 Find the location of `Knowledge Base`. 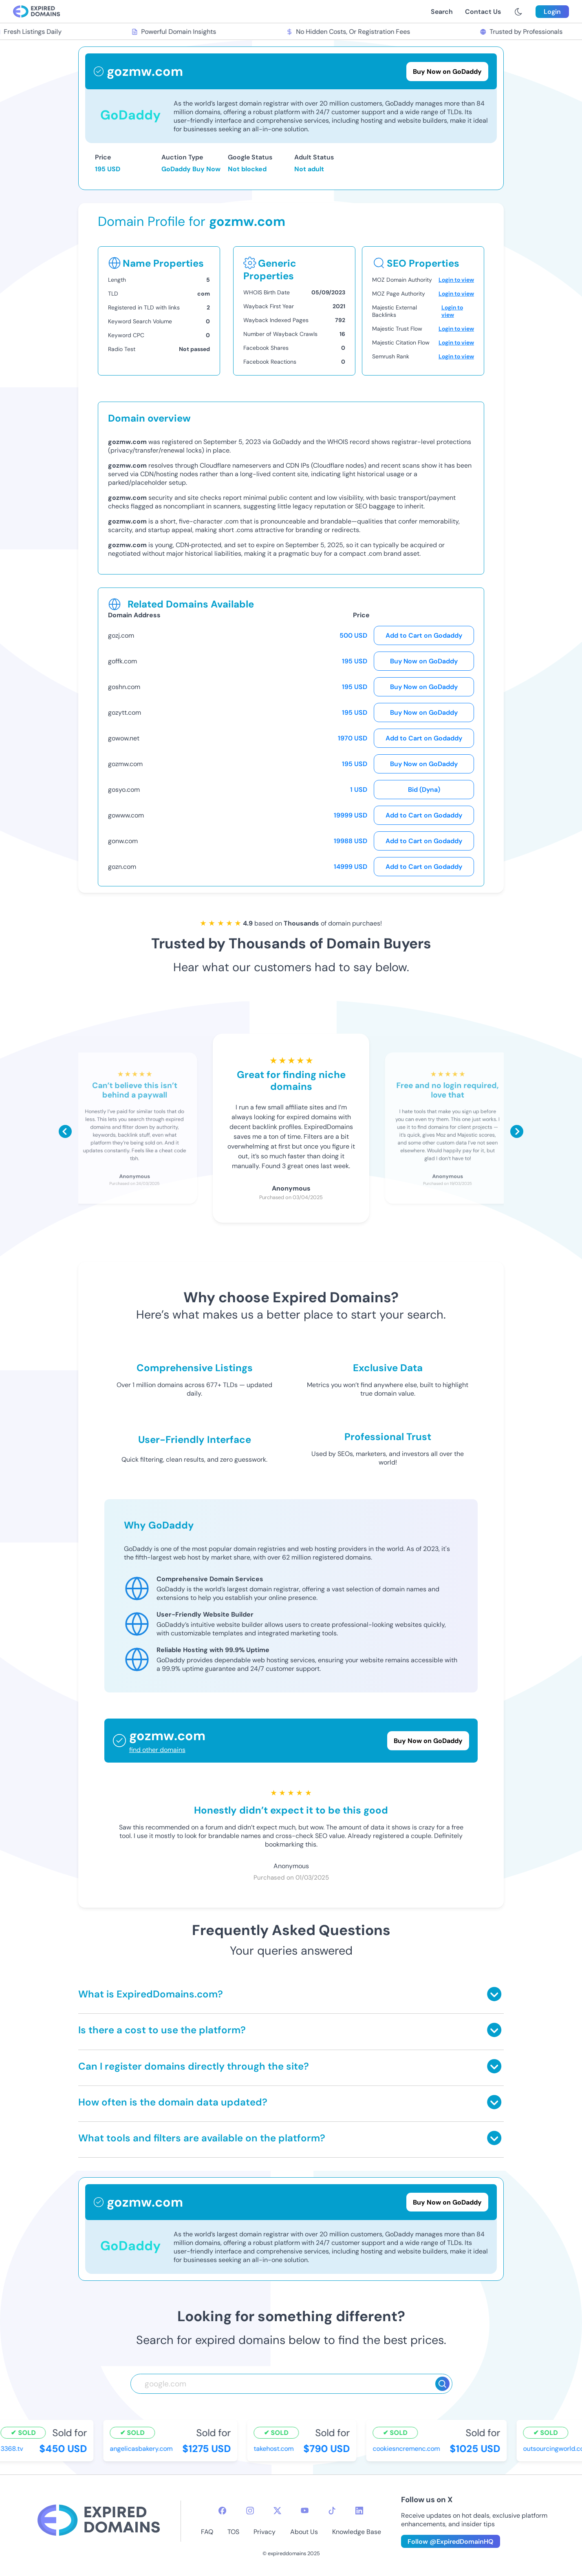

Knowledge Base is located at coordinates (356, 2531).